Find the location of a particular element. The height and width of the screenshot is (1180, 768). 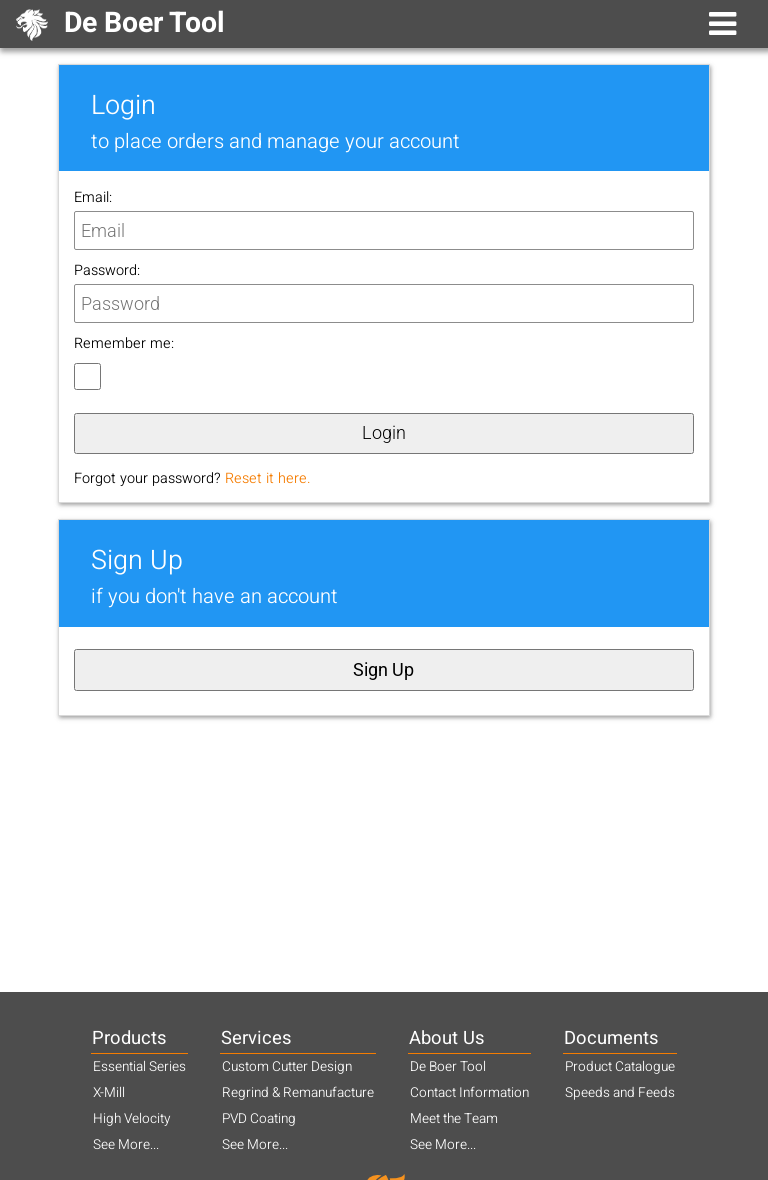

PVD Coating is located at coordinates (259, 1119).